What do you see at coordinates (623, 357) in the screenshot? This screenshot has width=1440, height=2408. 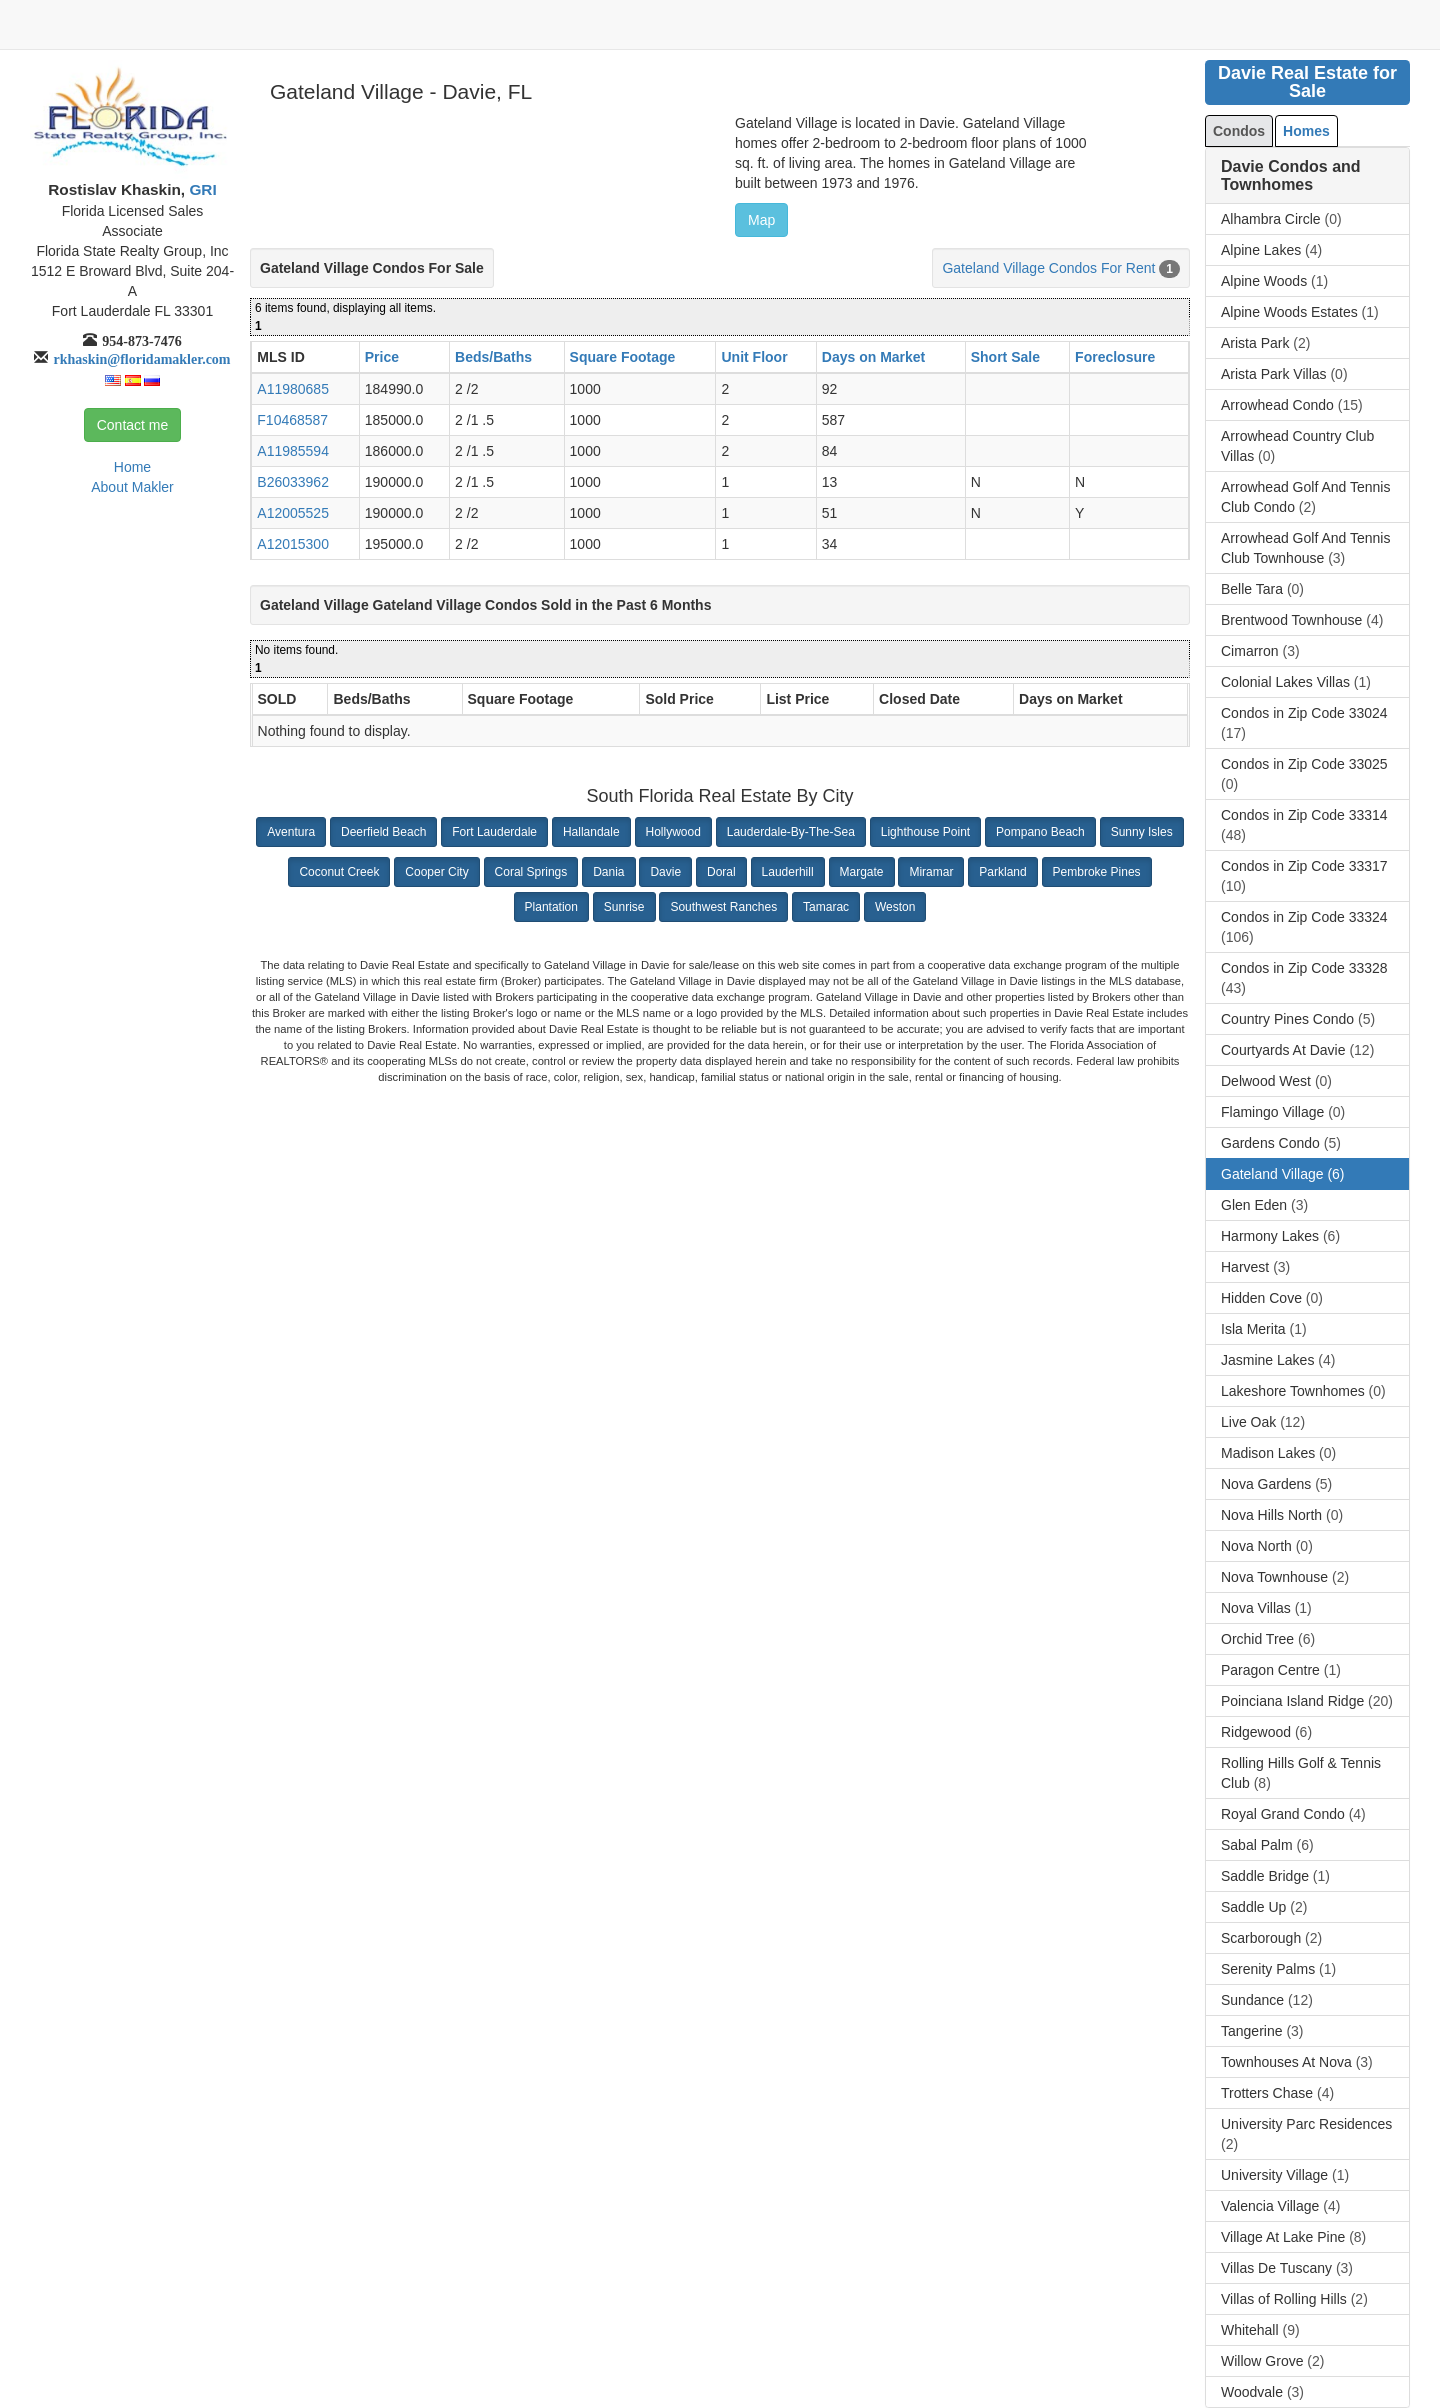 I see `Square Footage` at bounding box center [623, 357].